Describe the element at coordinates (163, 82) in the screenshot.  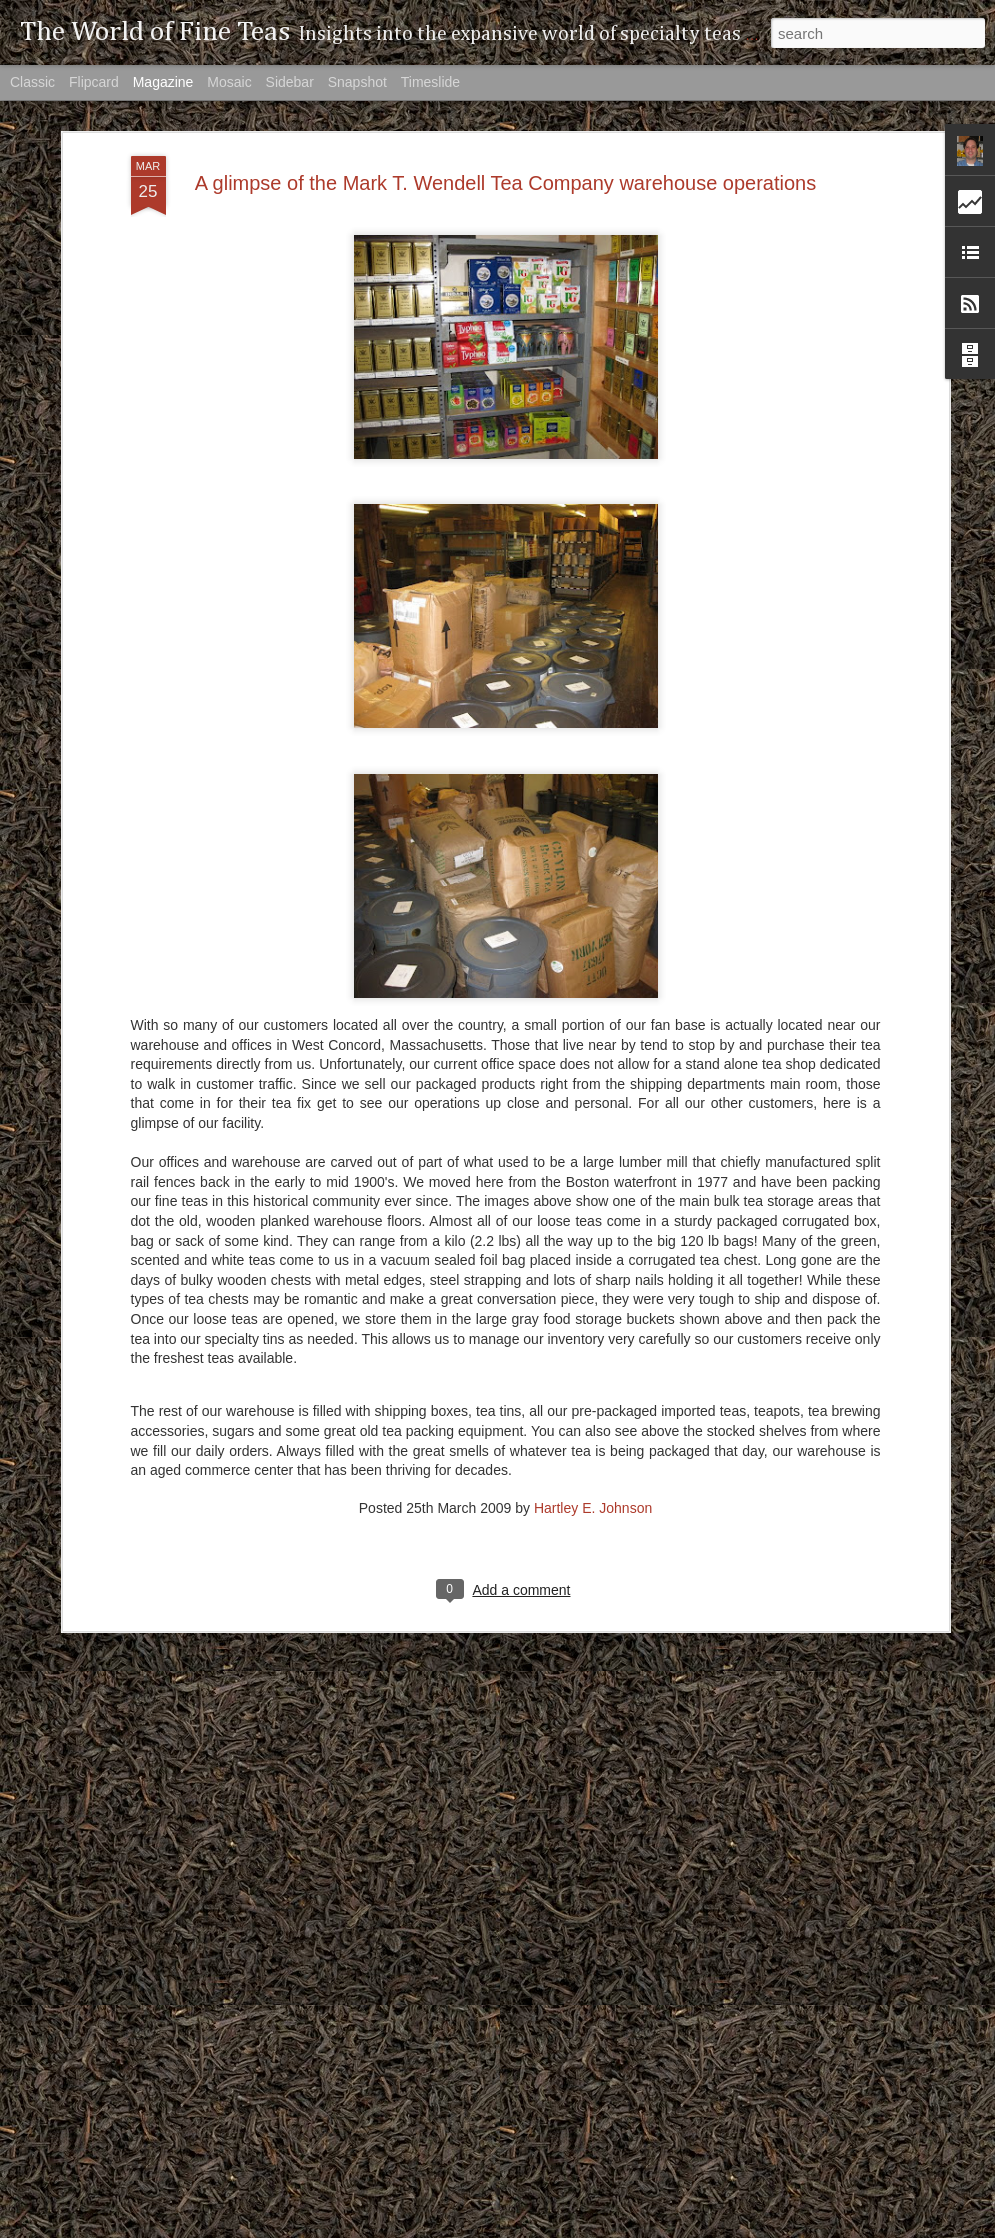
I see `Magazine` at that location.